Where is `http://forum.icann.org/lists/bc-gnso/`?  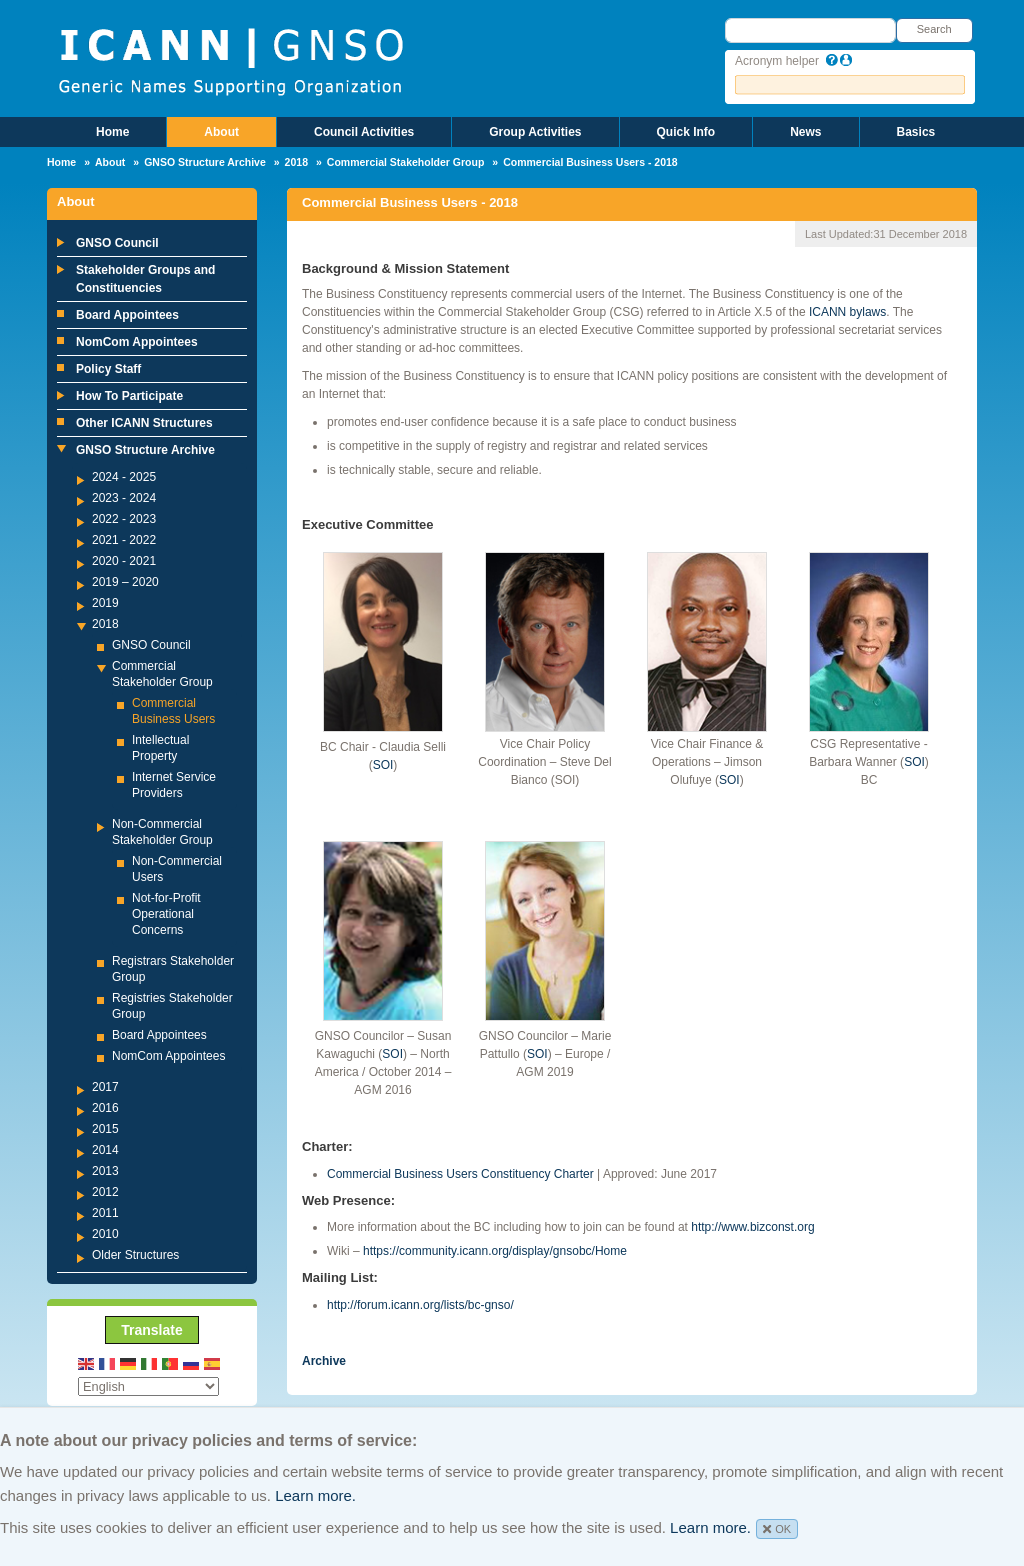
http://forum.icann.org/lists/bc-gnso/ is located at coordinates (420, 1305).